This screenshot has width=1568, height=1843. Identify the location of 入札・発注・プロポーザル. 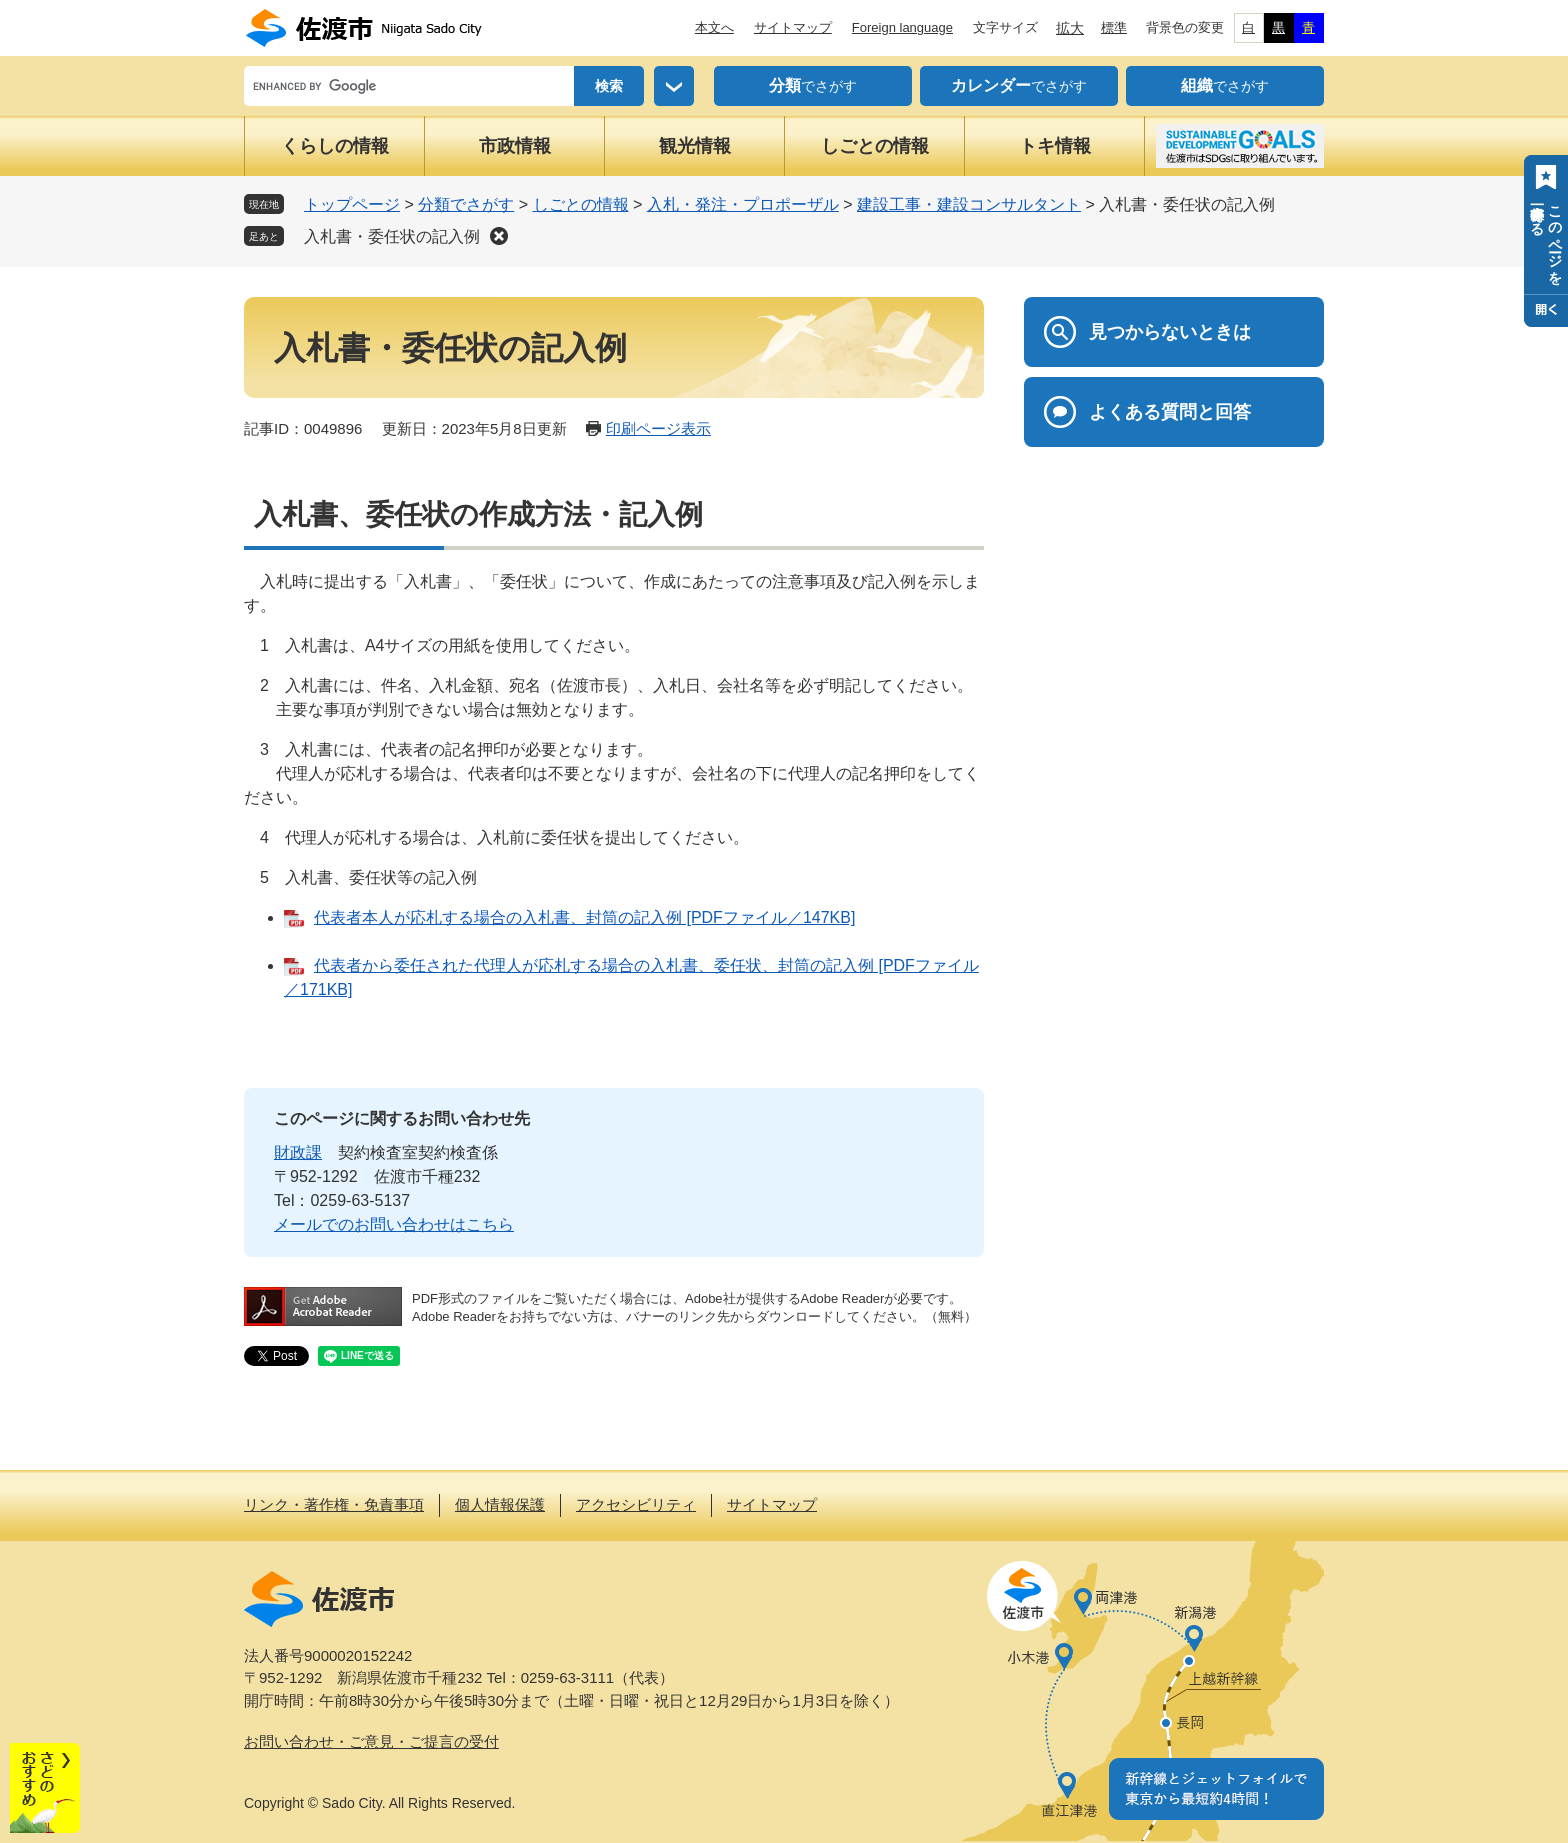
(743, 204).